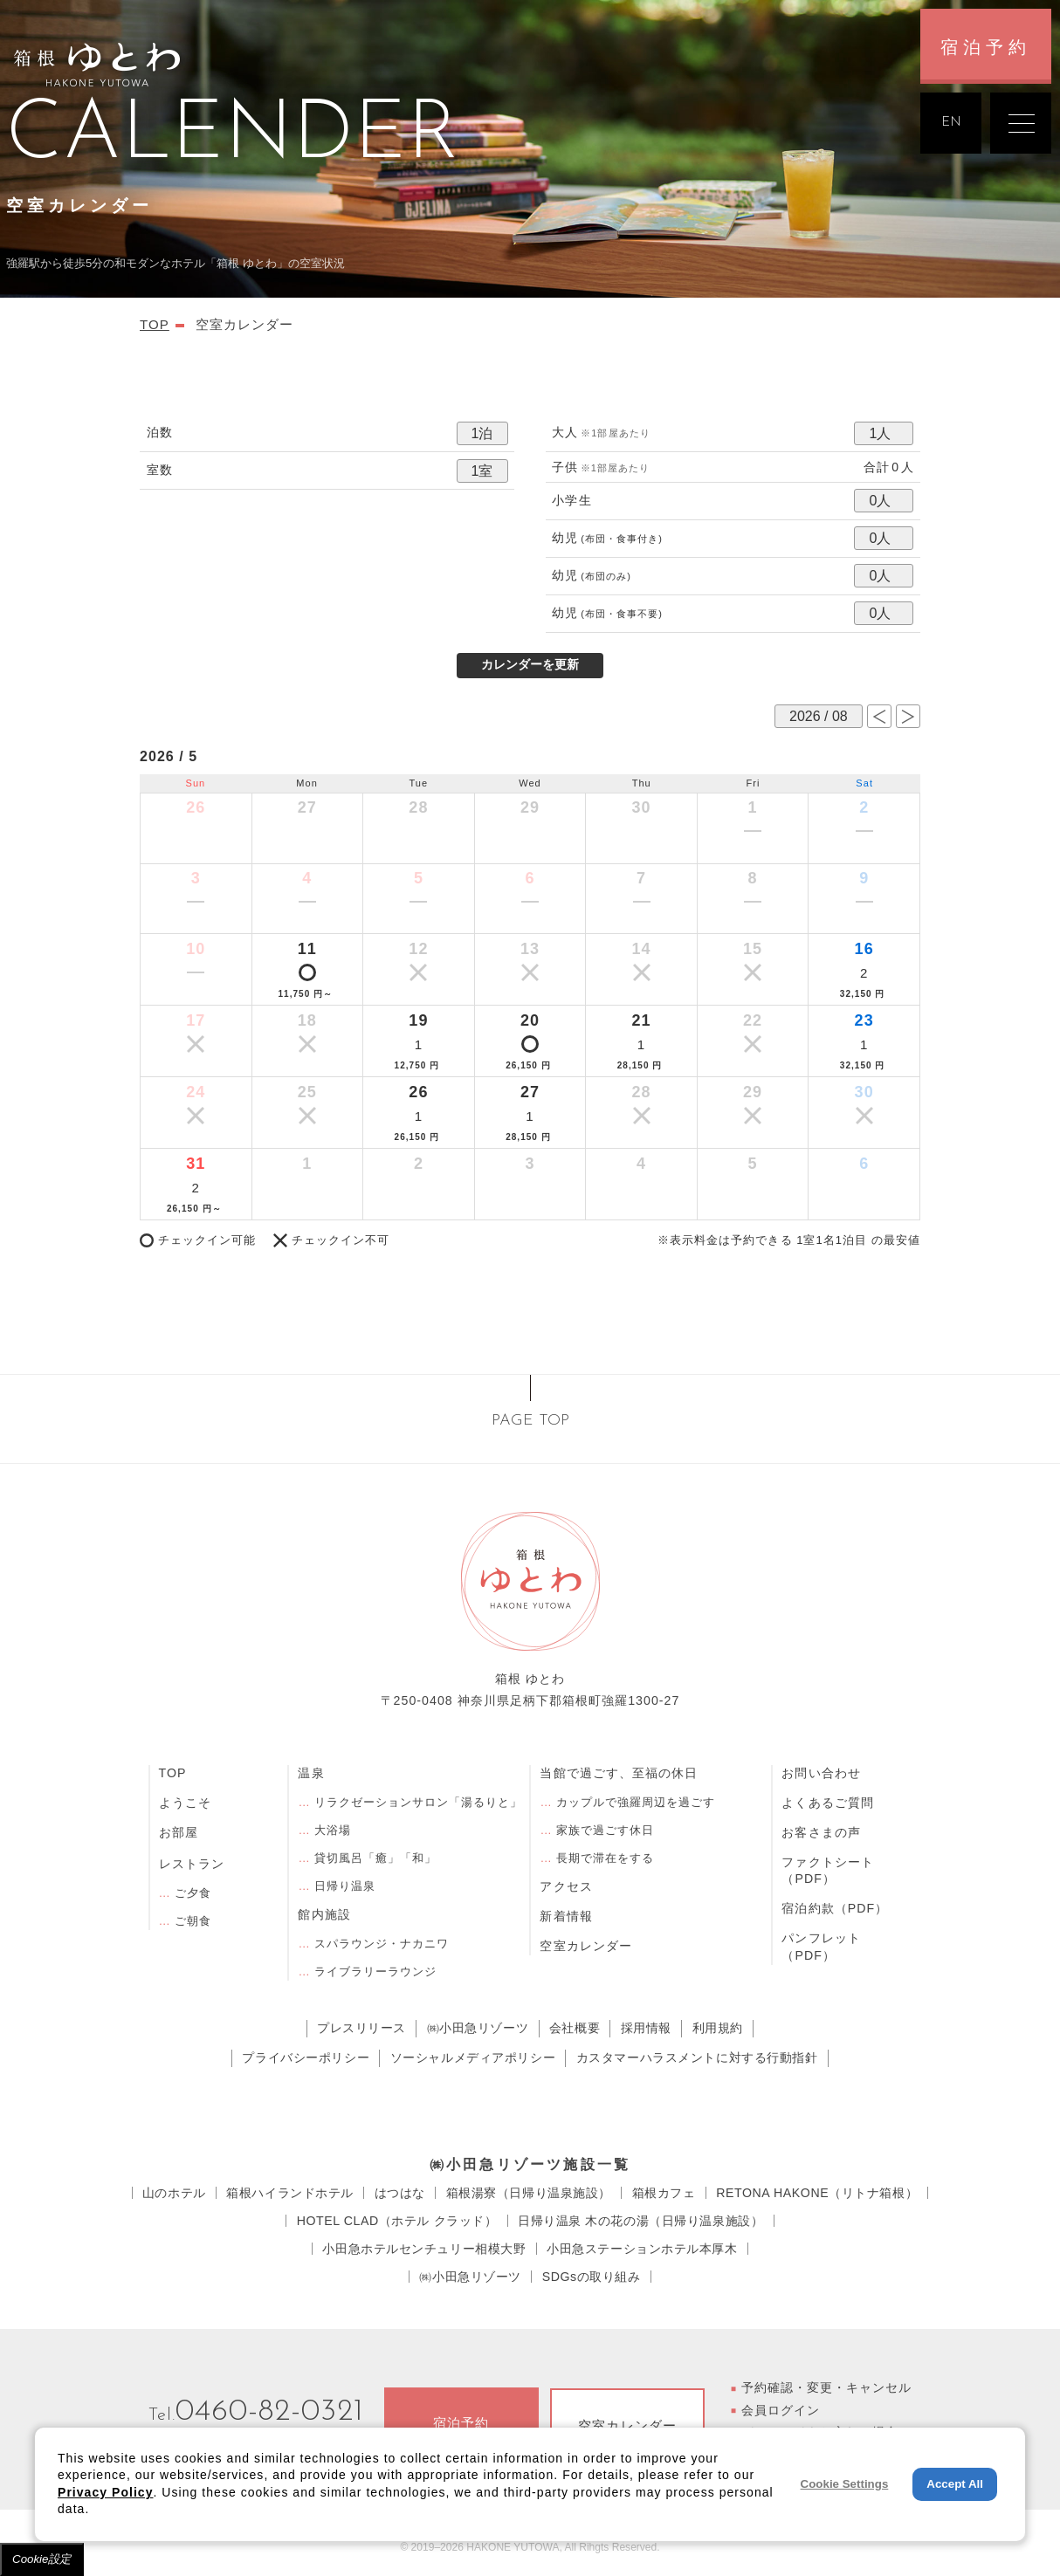 This screenshot has height=2576, width=1060. Describe the element at coordinates (397, 2221) in the screenshot. I see `HOTEL CLAD（ホテル クラッド）` at that location.